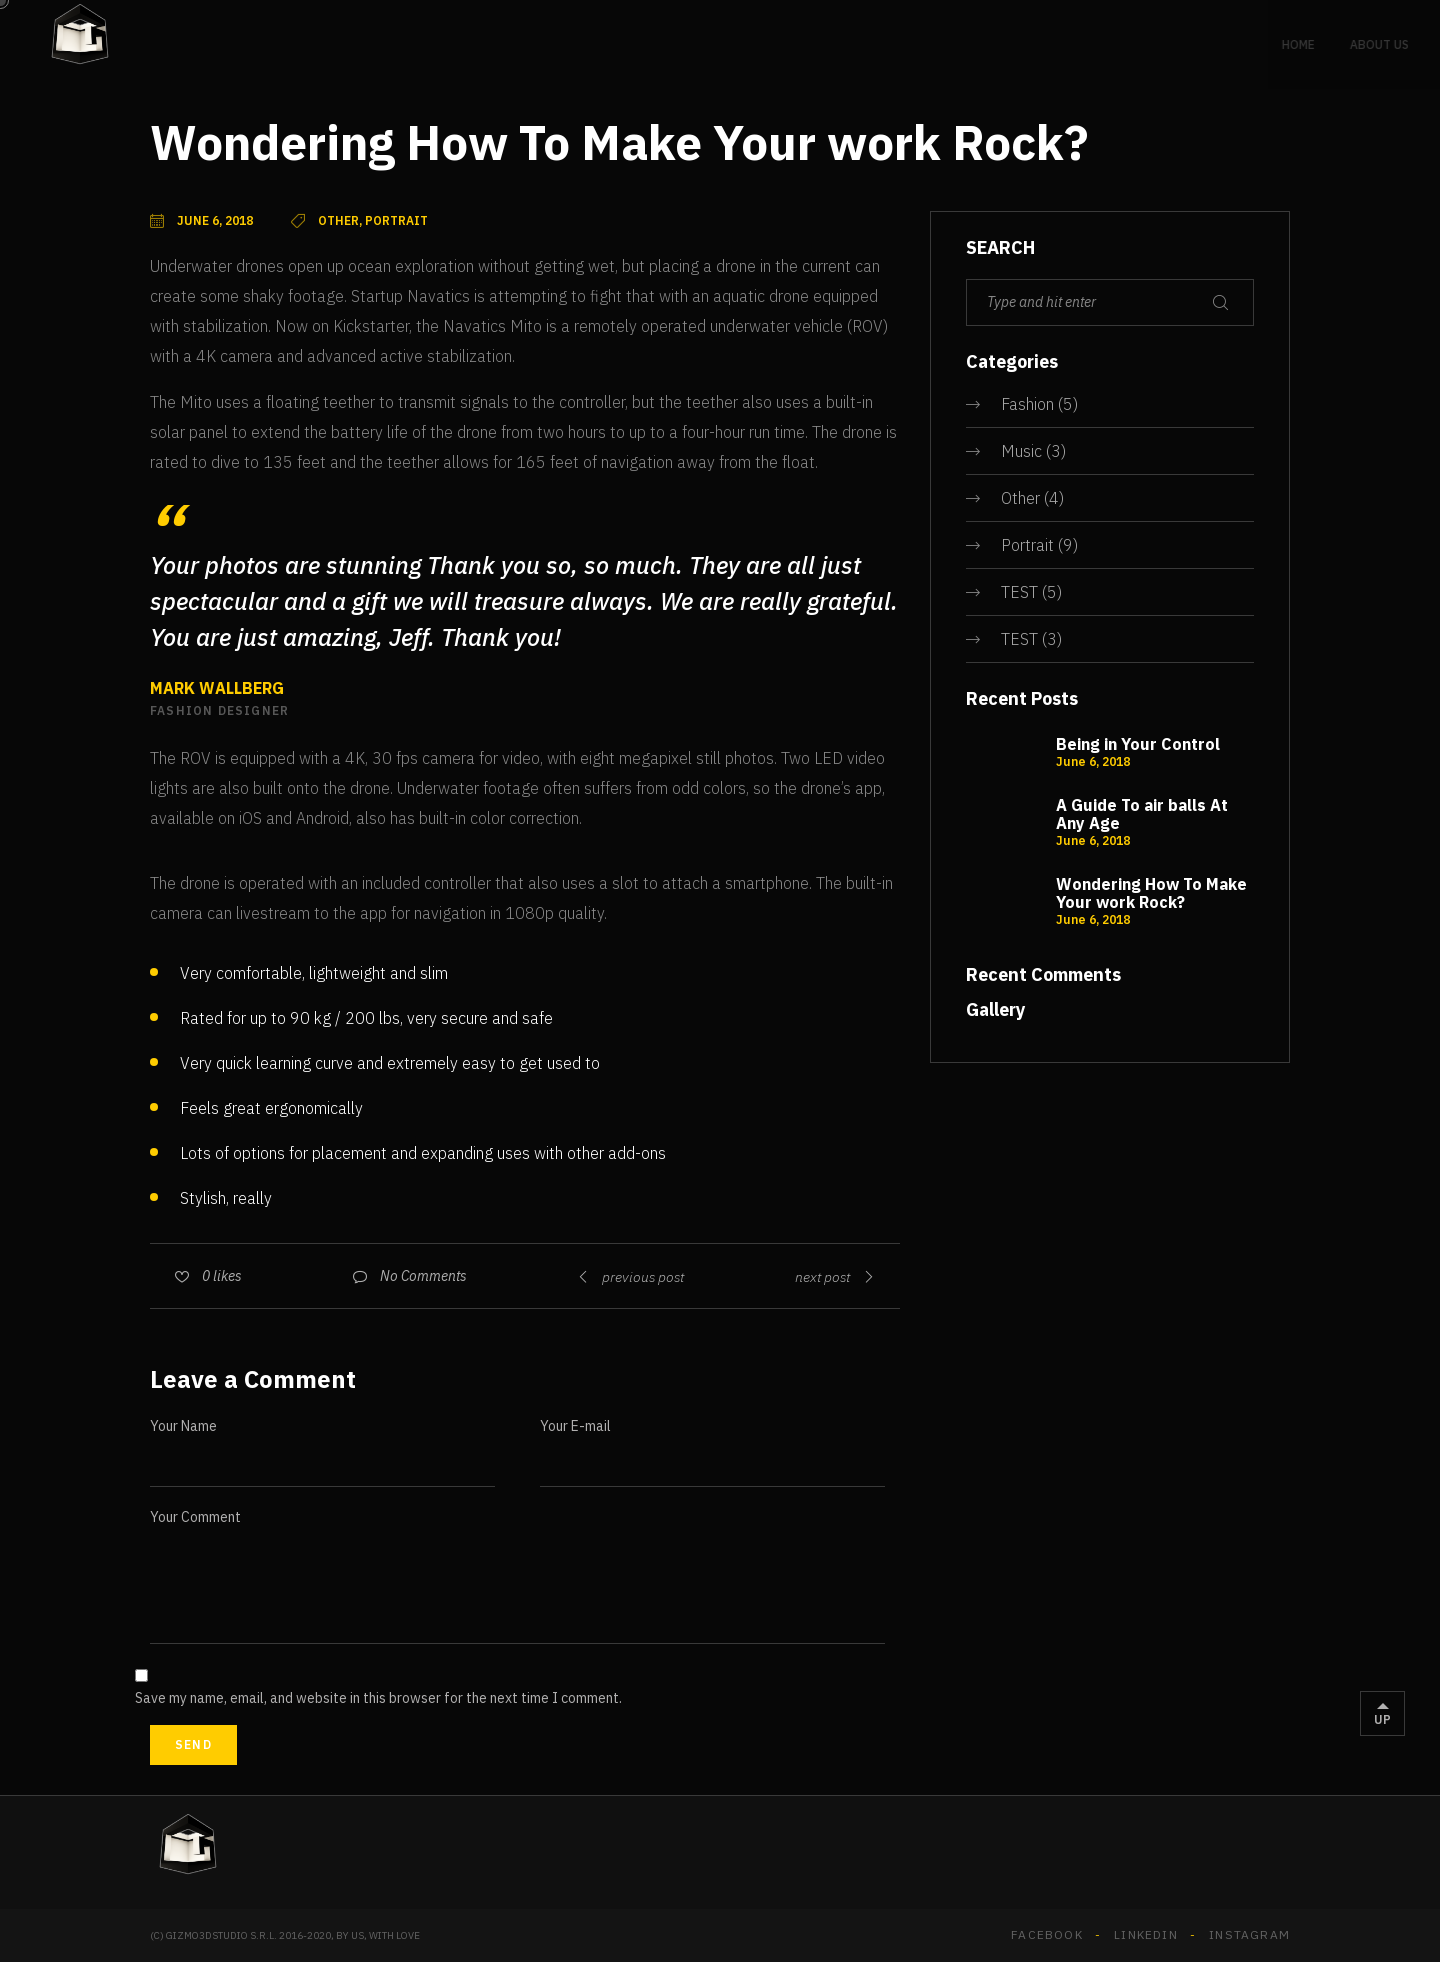 Image resolution: width=1440 pixels, height=1962 pixels. Describe the element at coordinates (1027, 545) in the screenshot. I see `Portrait` at that location.